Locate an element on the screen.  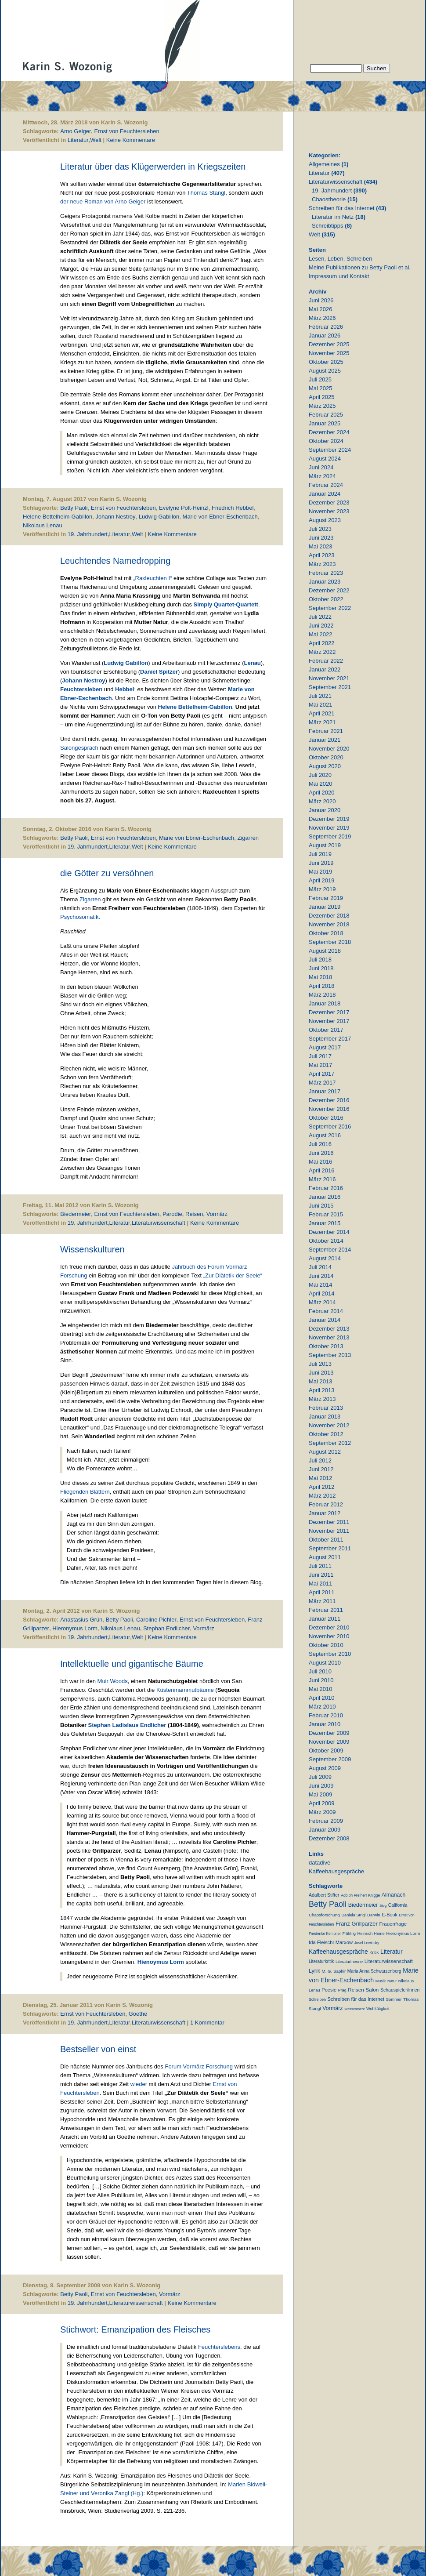
März 2025 is located at coordinates (322, 406).